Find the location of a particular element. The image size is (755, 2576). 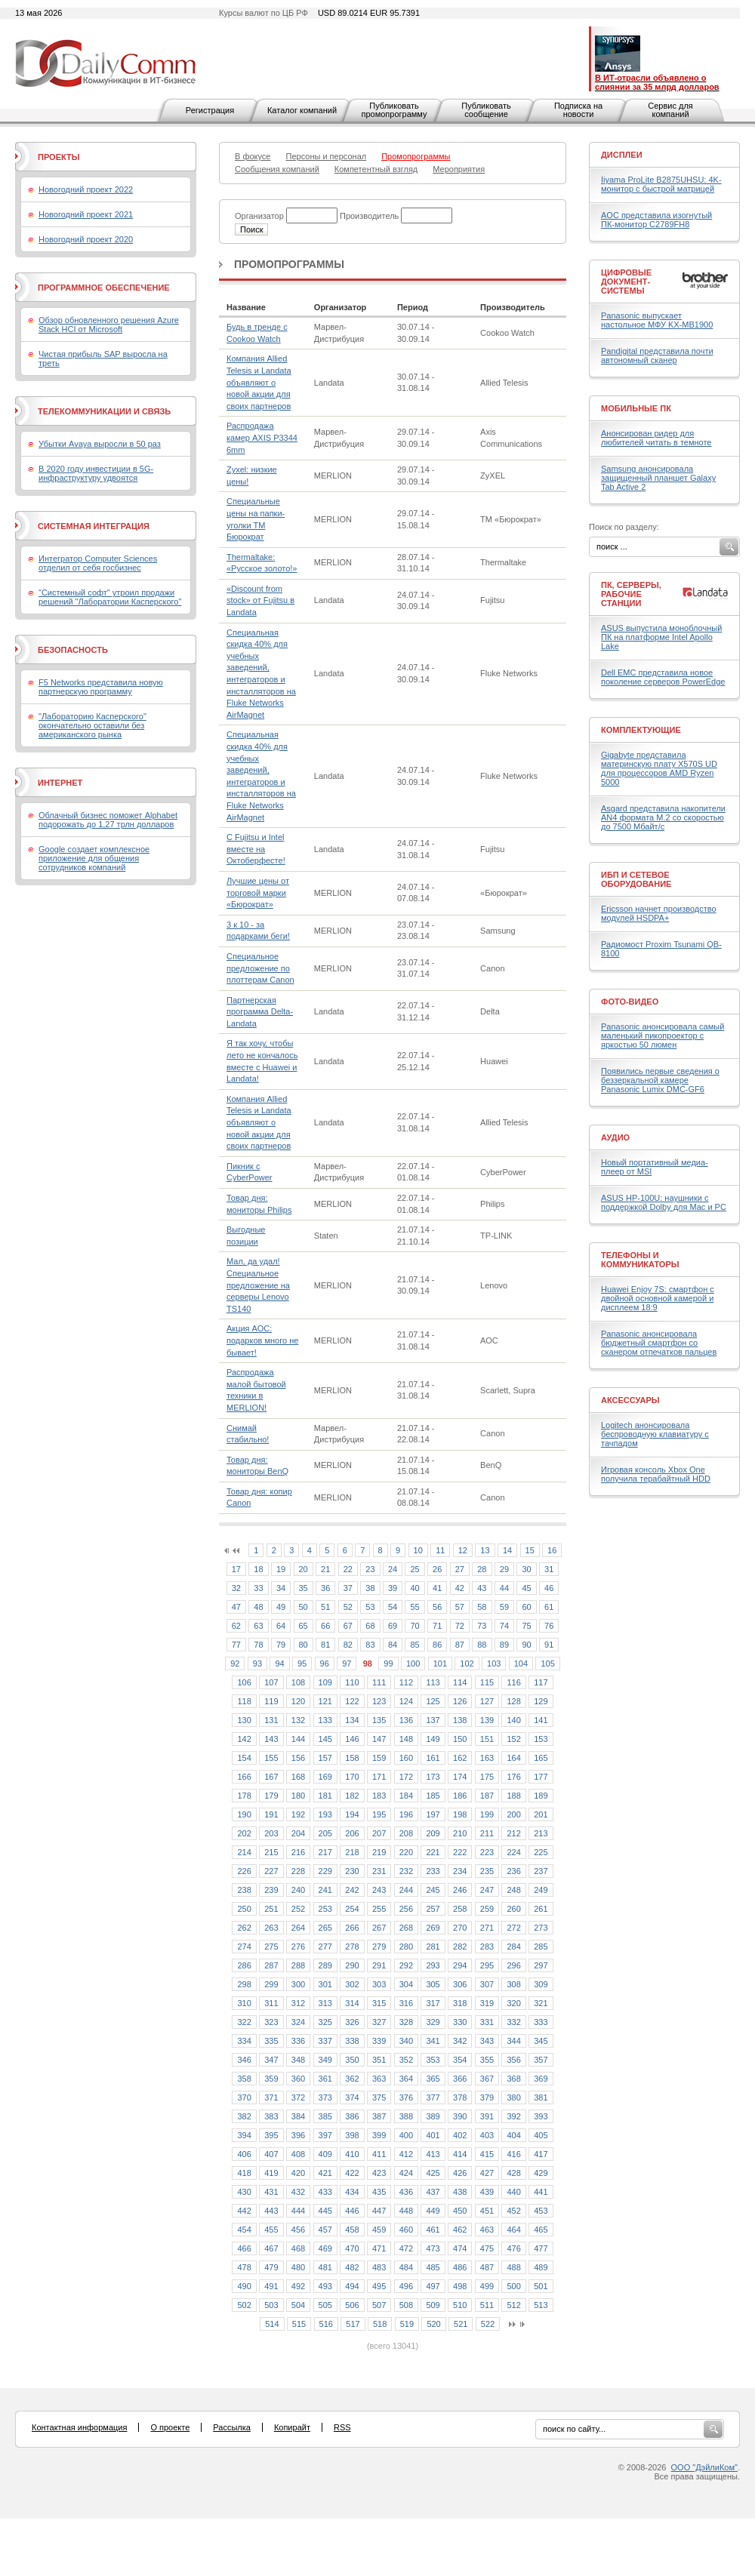

411 is located at coordinates (379, 2154).